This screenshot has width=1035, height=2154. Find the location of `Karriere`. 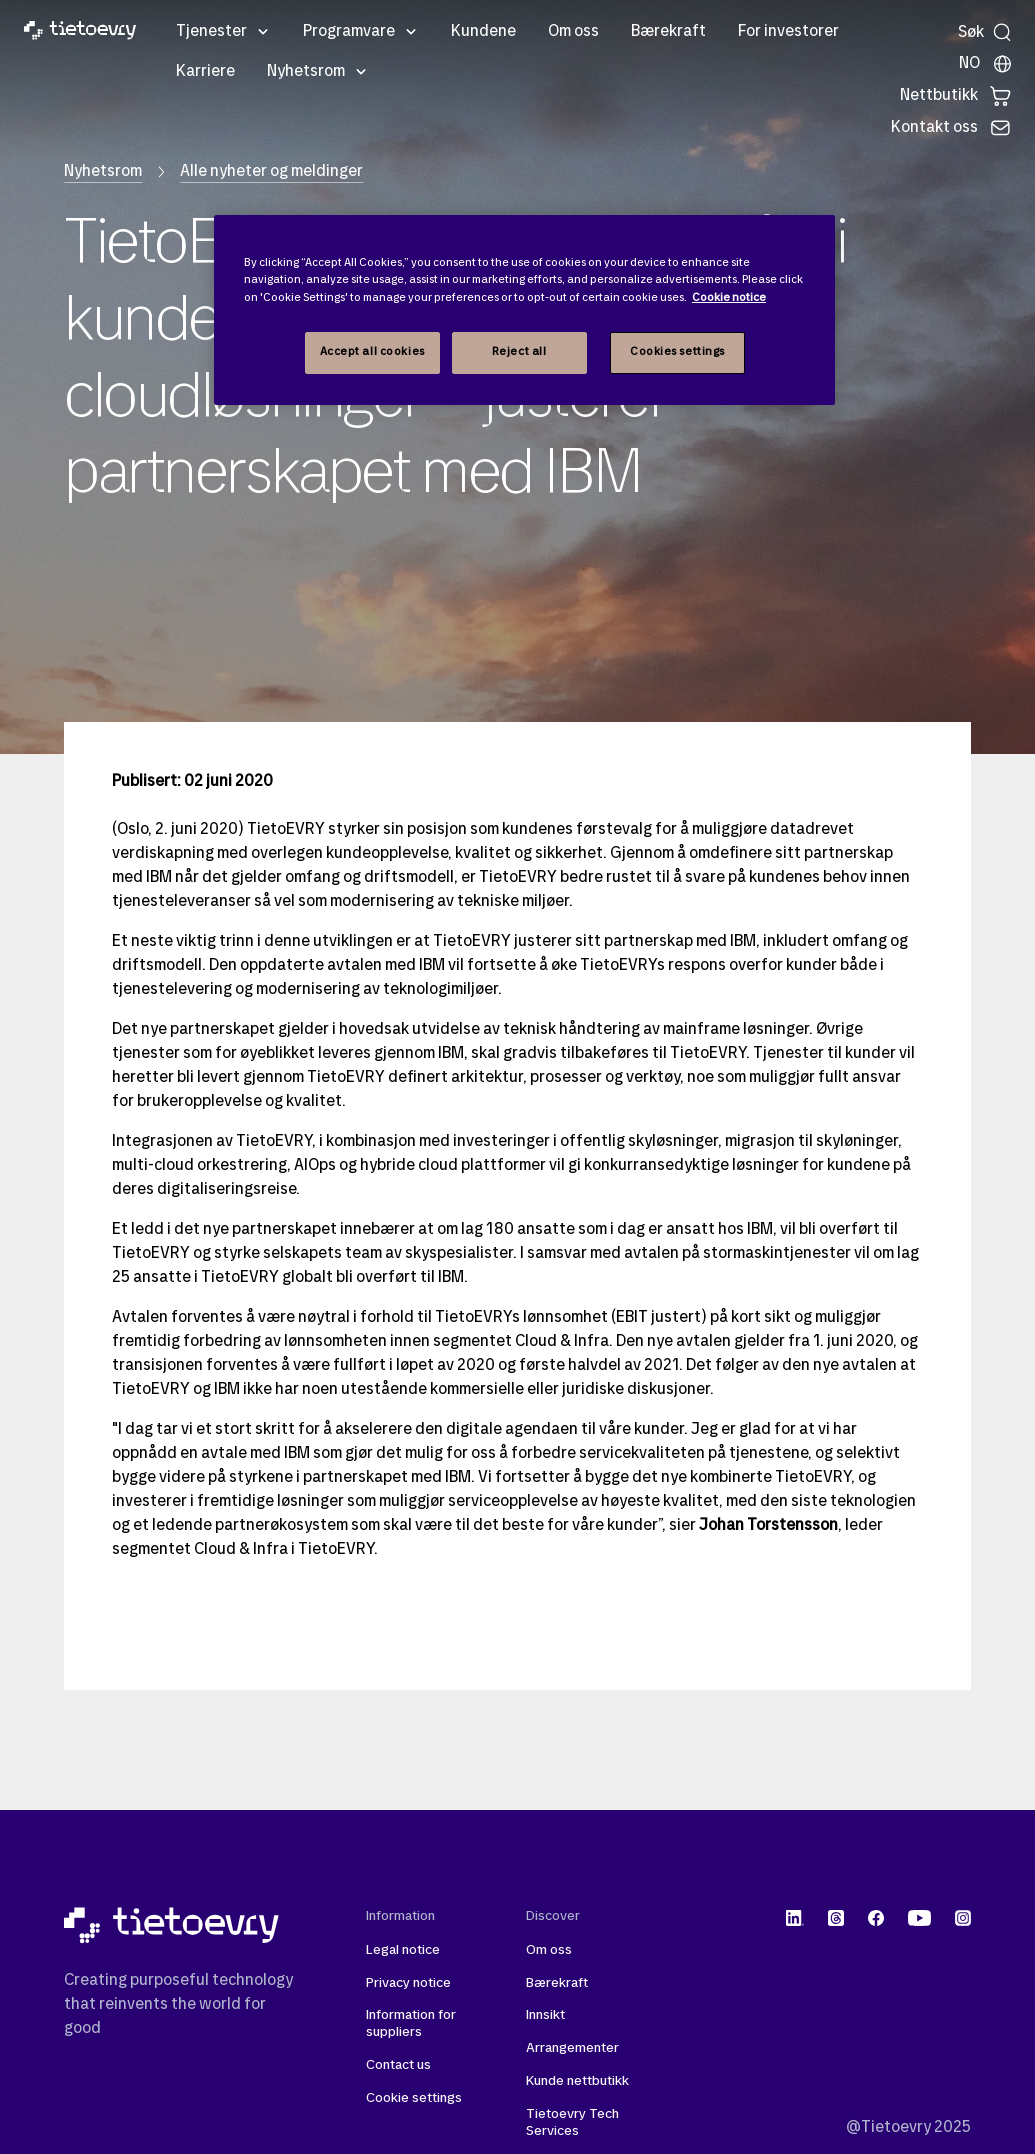

Karriere is located at coordinates (205, 72).